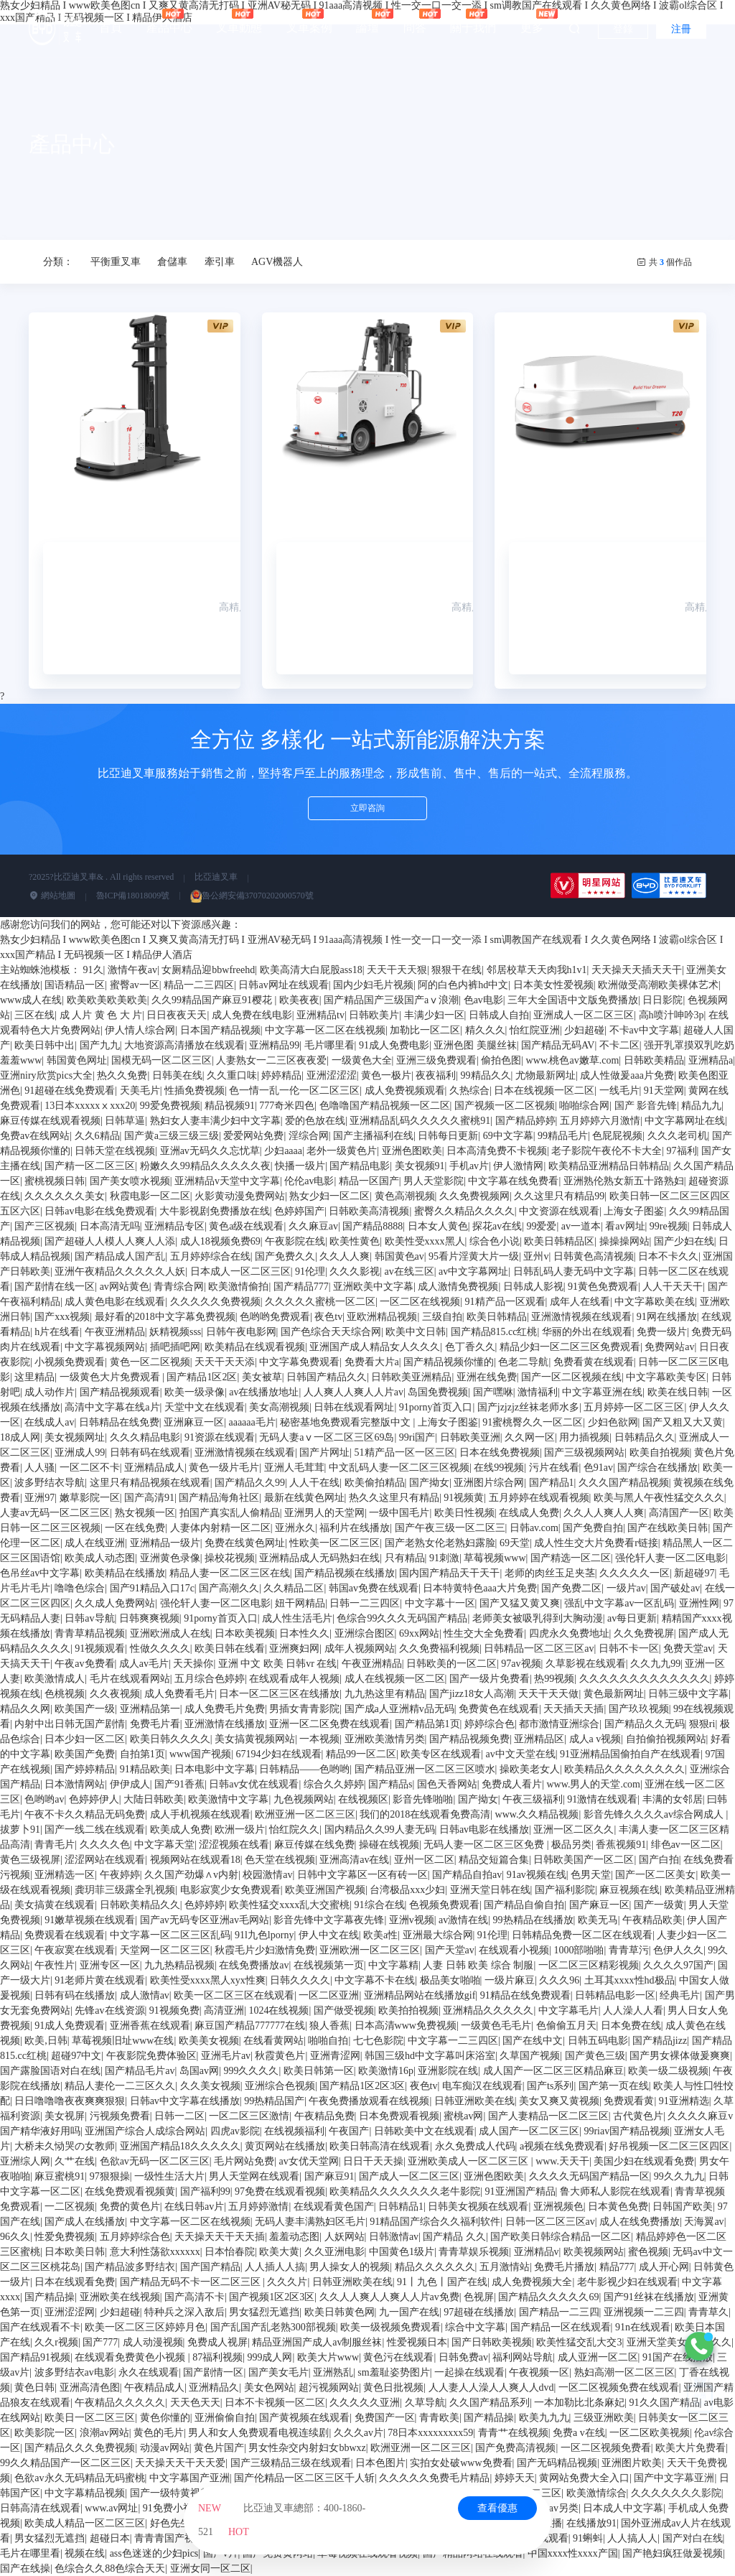  I want to click on 性插免费视频, so click(194, 1090).